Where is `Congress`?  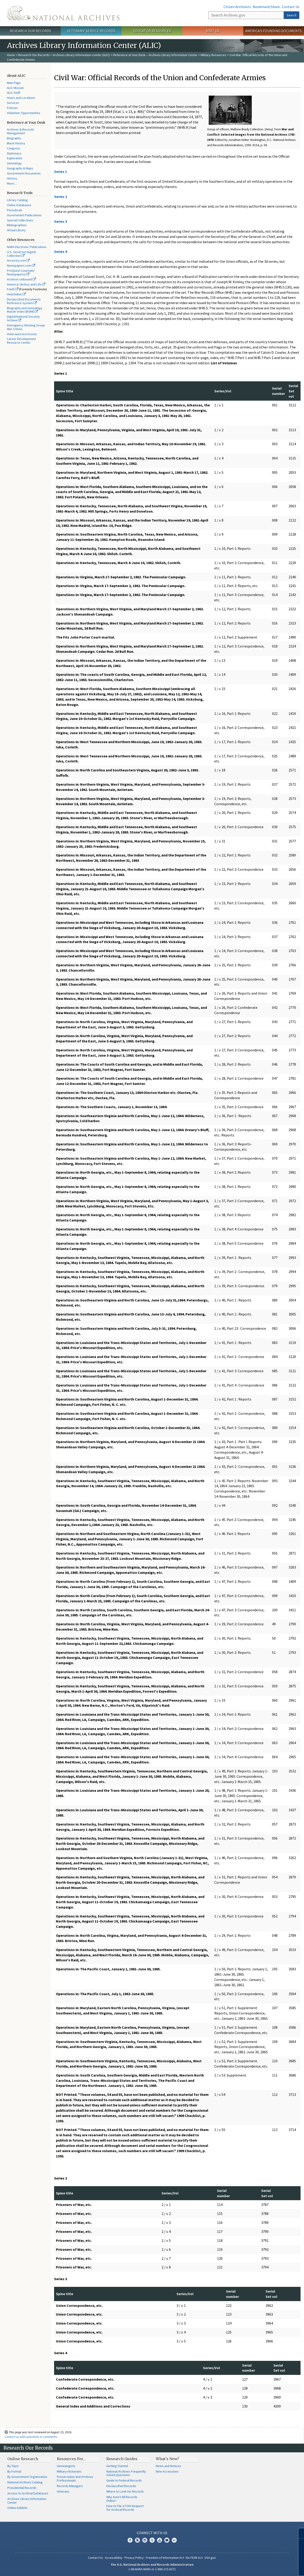
Congress is located at coordinates (13, 148).